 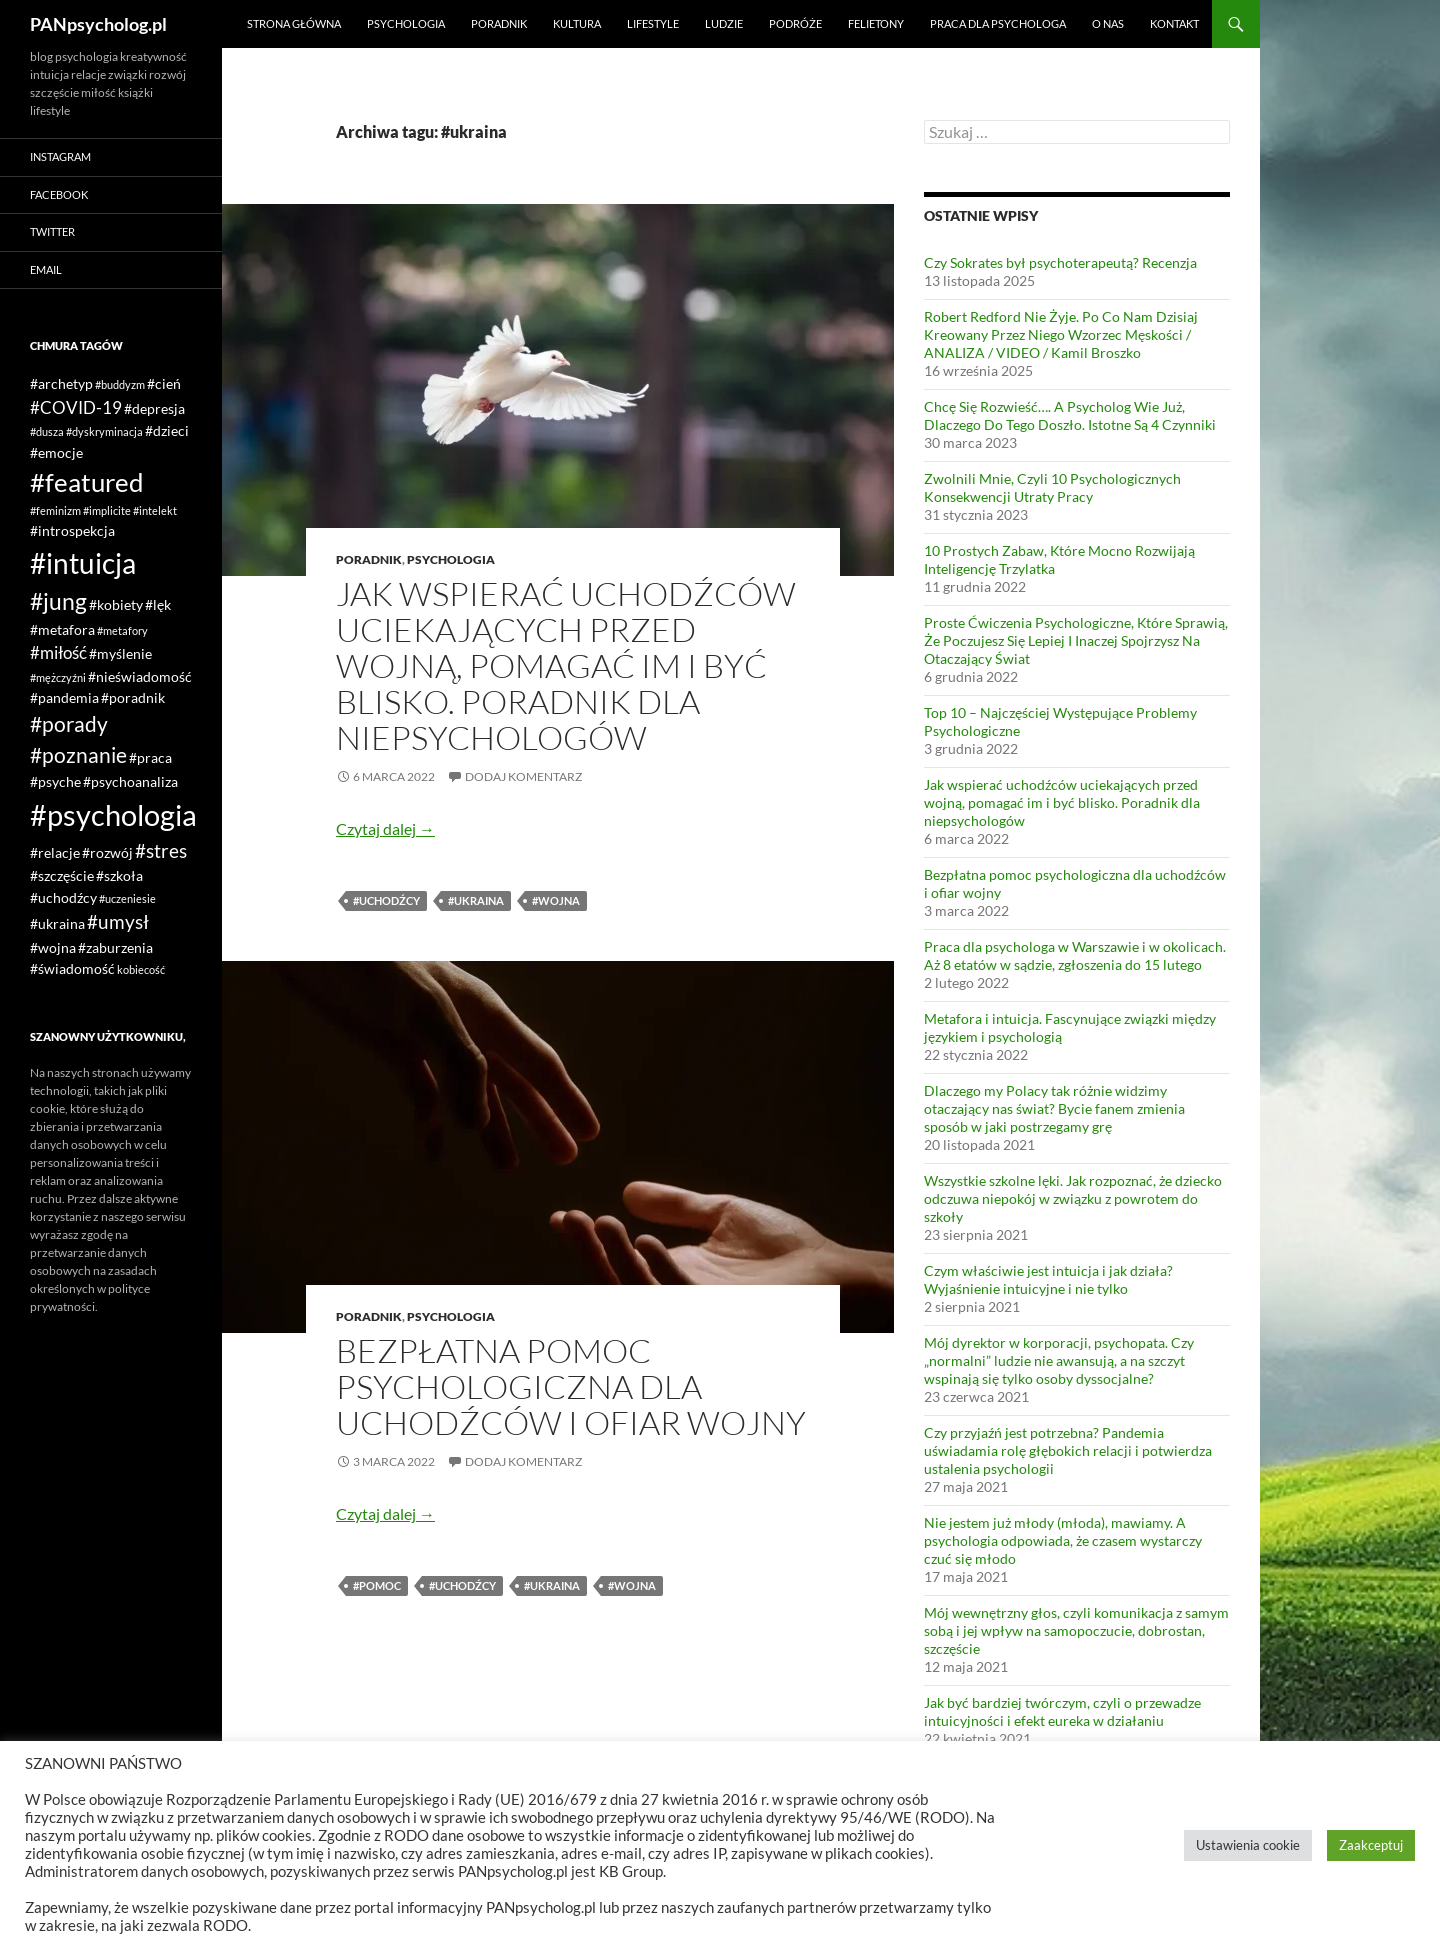 What do you see at coordinates (795, 23) in the screenshot?
I see `Podróże` at bounding box center [795, 23].